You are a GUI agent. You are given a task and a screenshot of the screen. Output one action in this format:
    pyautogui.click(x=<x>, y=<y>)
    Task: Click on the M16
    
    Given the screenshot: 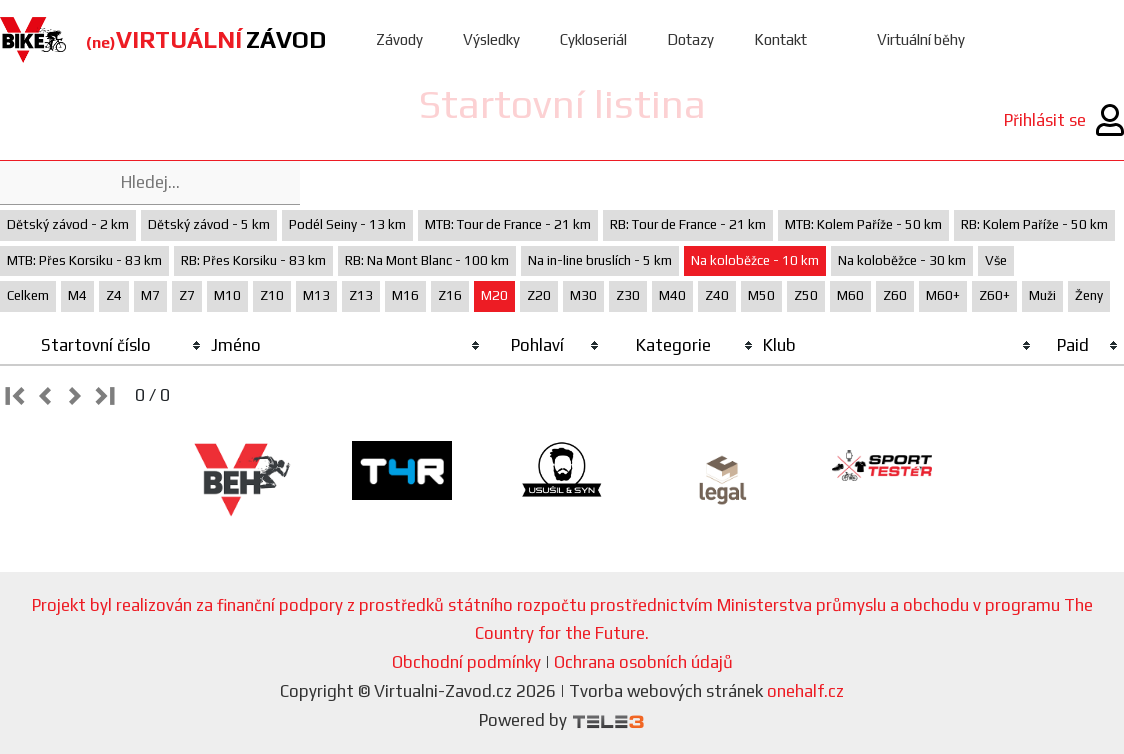 What is the action you would take?
    pyautogui.click(x=405, y=295)
    